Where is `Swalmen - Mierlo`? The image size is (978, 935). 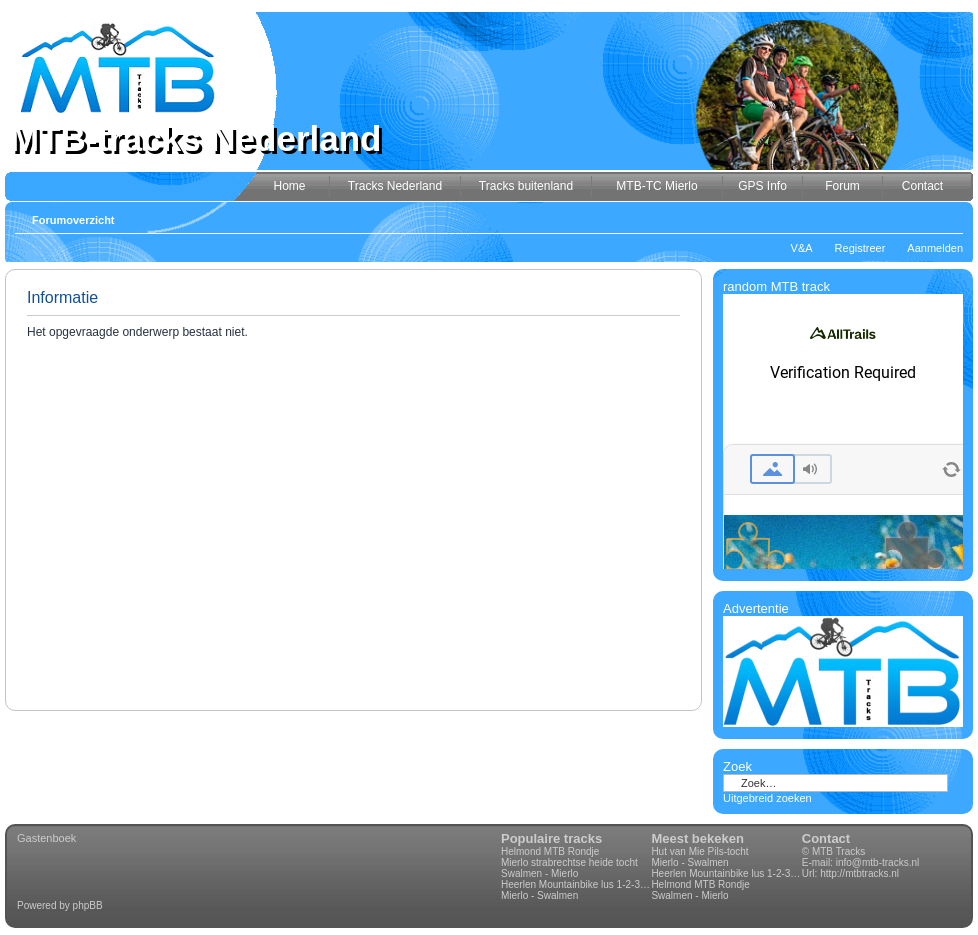
Swalmen - Mierlo is located at coordinates (539, 873).